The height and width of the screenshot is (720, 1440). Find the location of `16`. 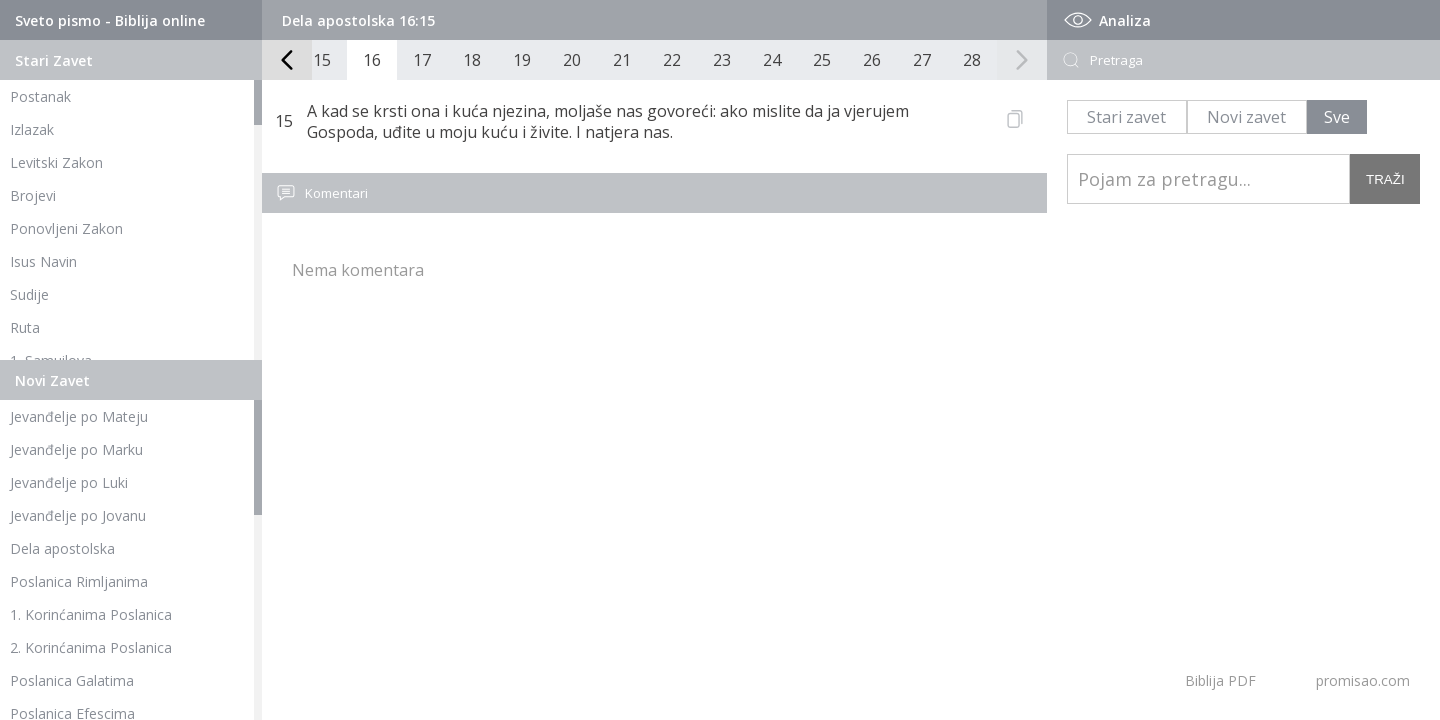

16 is located at coordinates (372, 60).